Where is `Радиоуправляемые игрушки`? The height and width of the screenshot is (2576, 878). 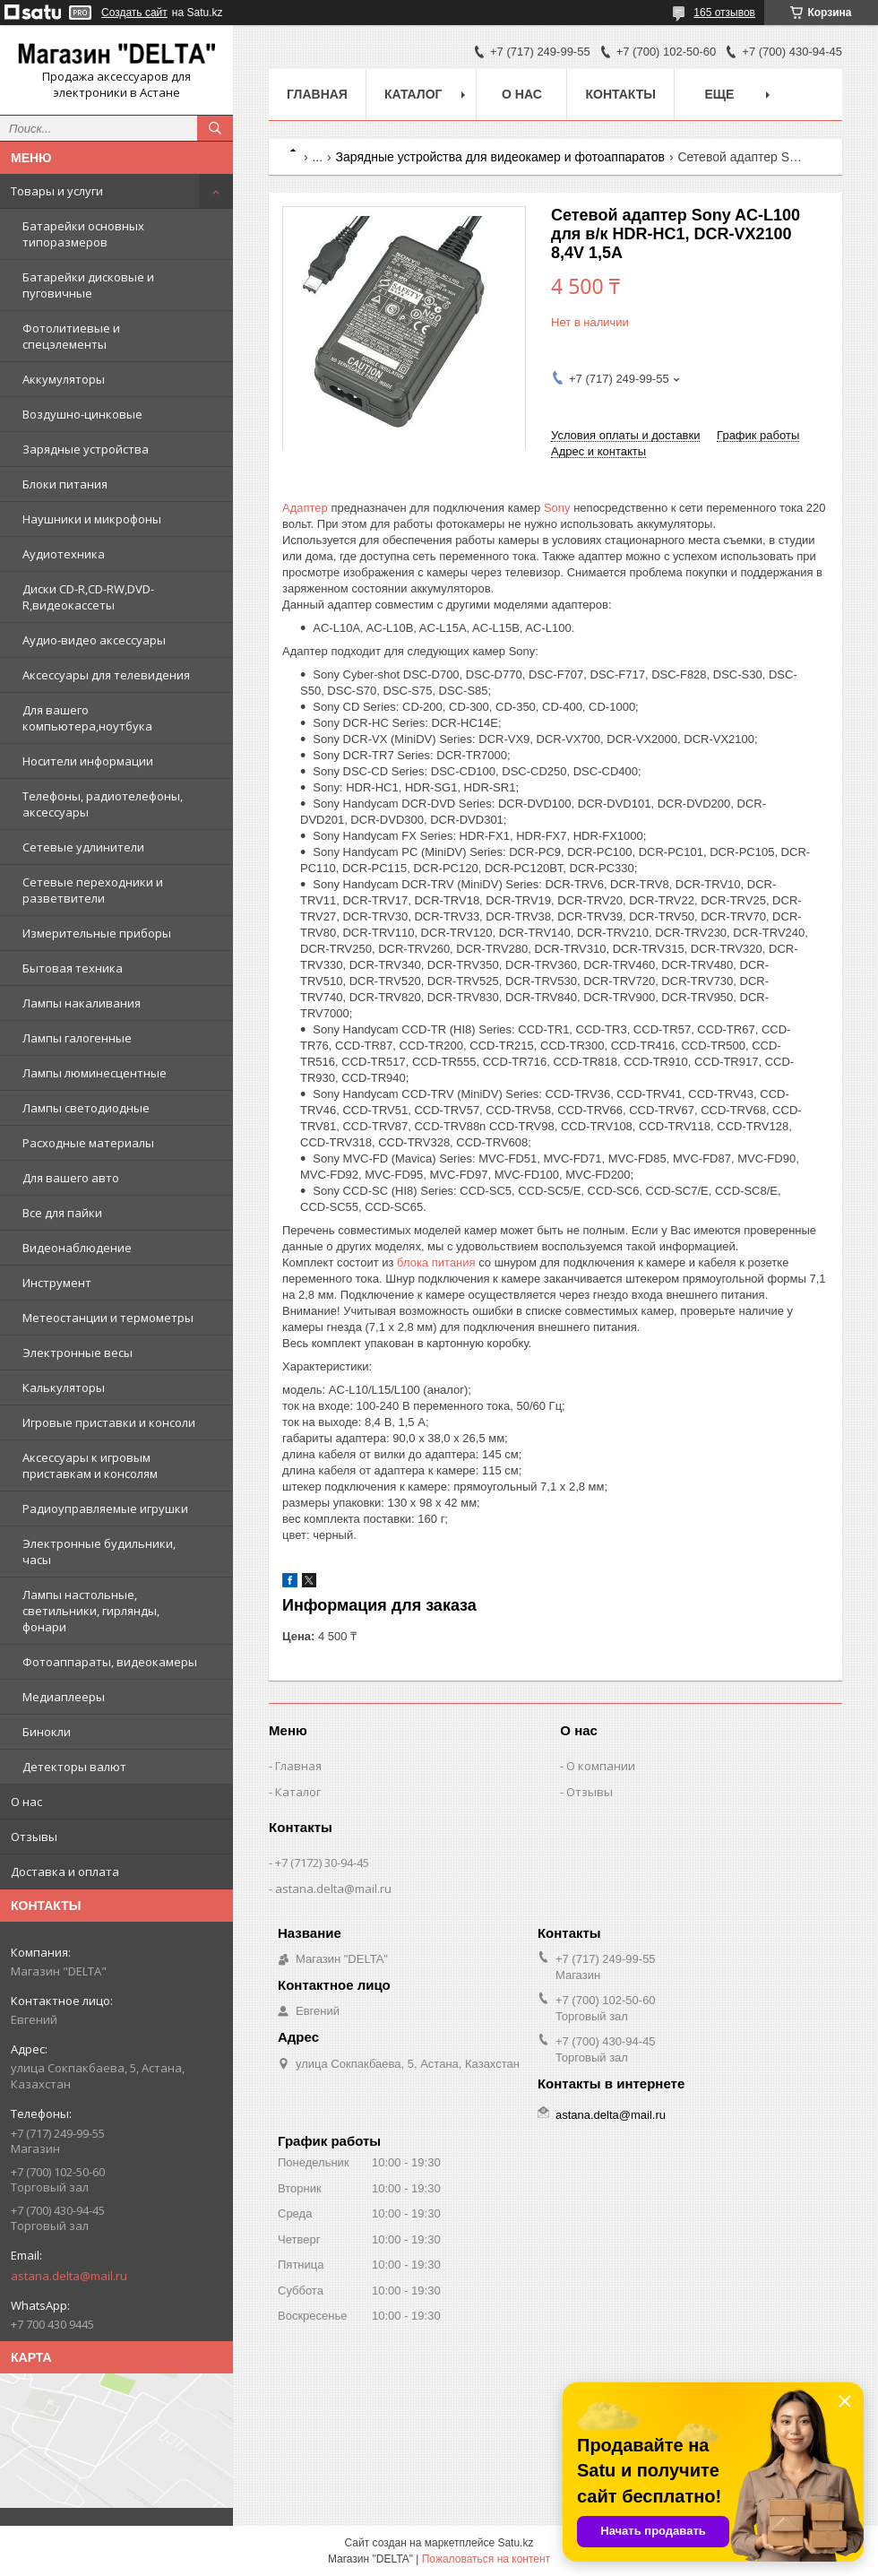
Радиоуправляемые игрушки is located at coordinates (105, 1508).